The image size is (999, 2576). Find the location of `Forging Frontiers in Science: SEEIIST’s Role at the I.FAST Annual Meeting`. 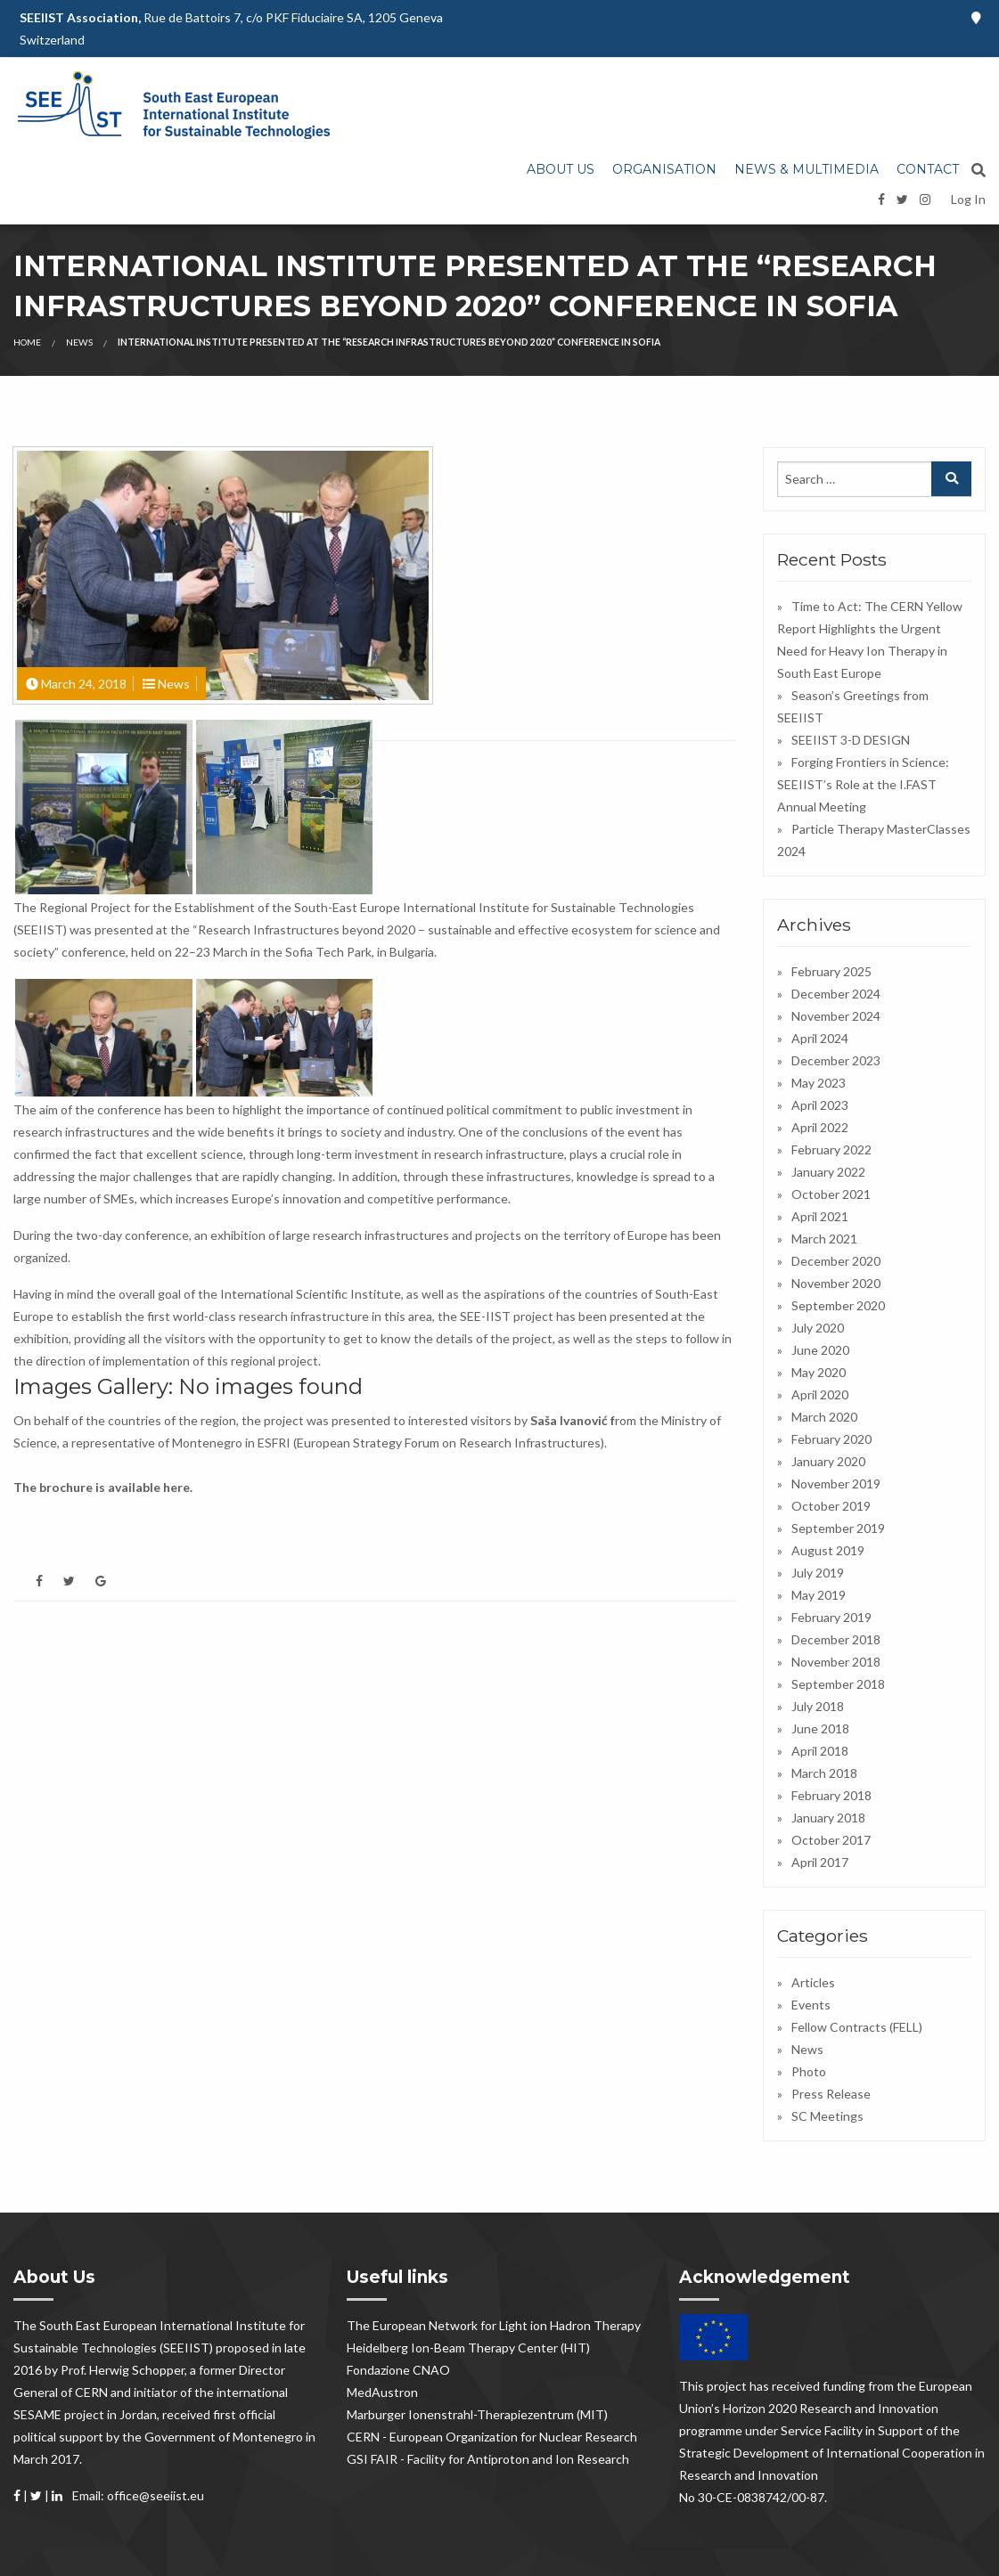

Forging Frontiers in Science: SEEIIST’s Role at the I.FAST Annual Meeting is located at coordinates (863, 784).